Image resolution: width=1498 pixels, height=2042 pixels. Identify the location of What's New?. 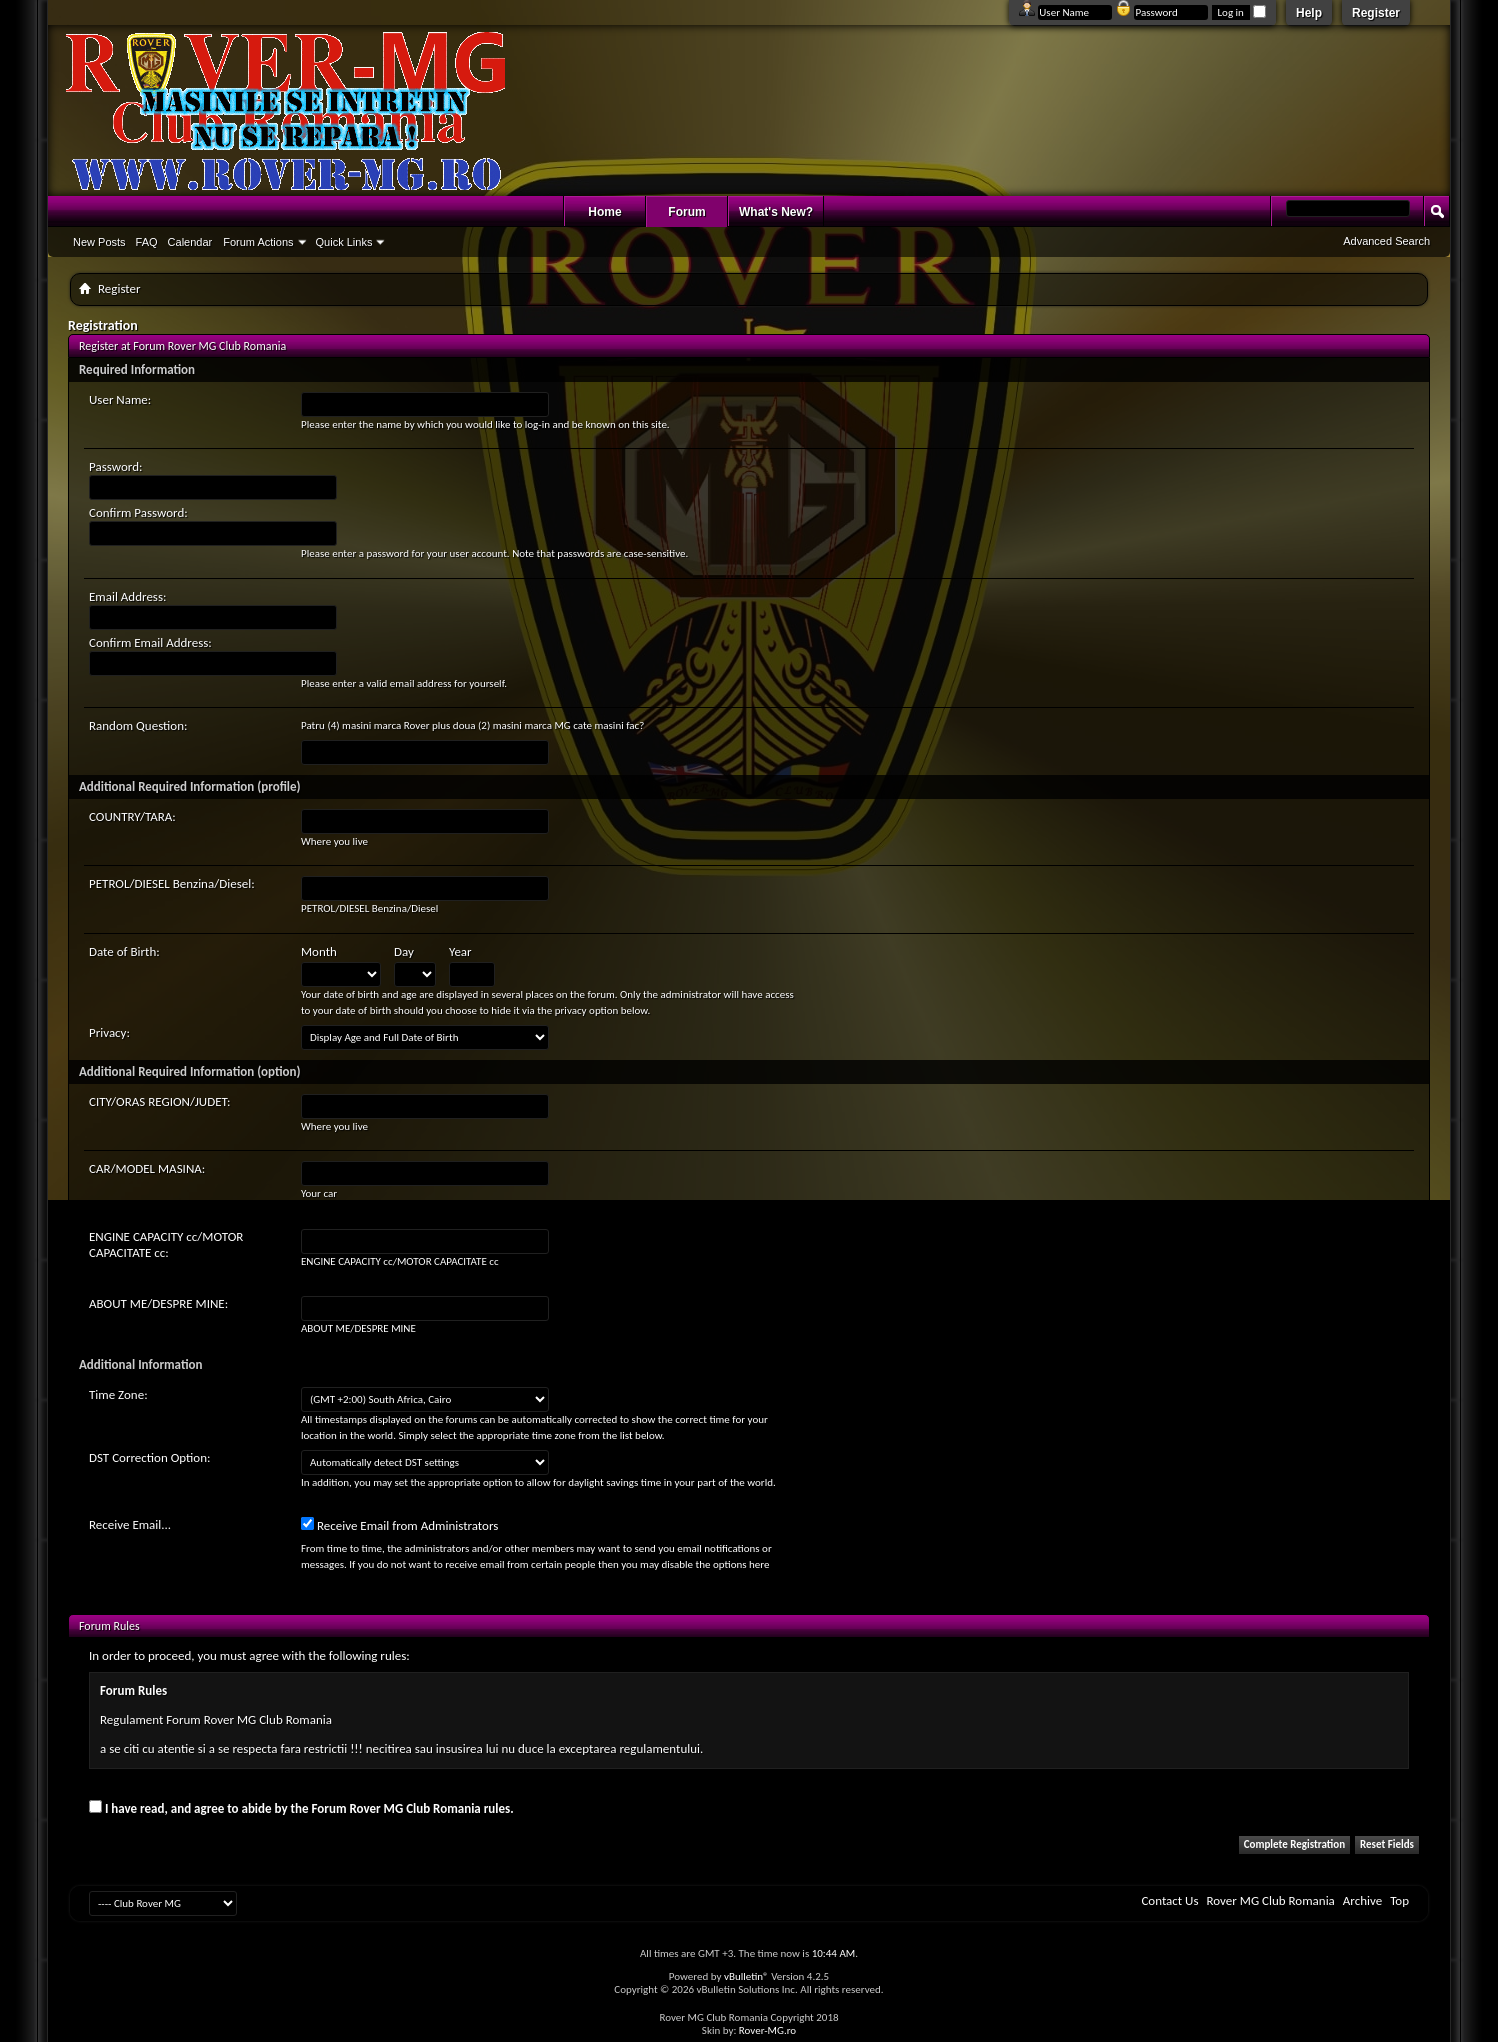
(776, 212).